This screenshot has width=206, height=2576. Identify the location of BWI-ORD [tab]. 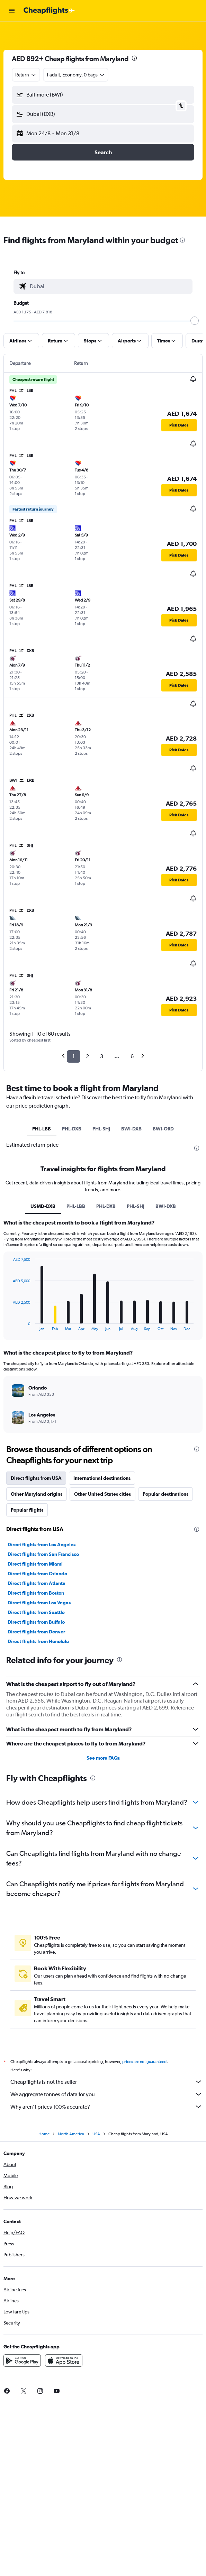
(163, 1128).